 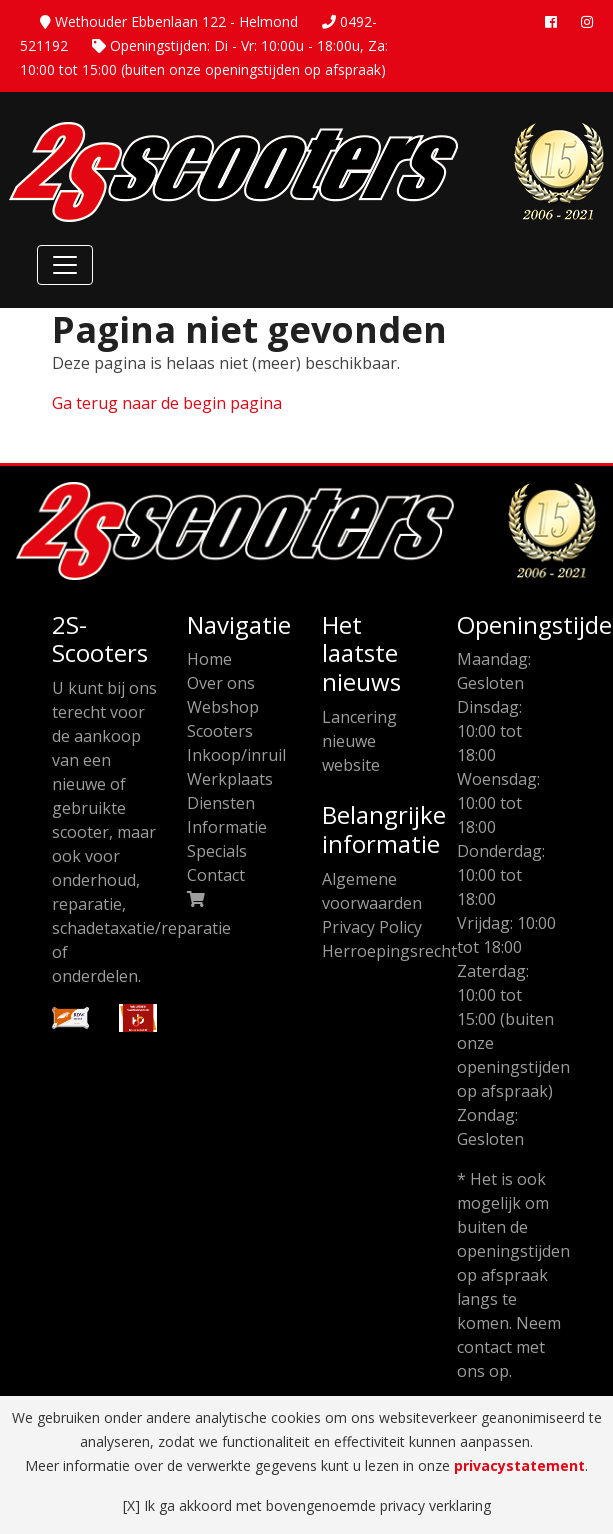 I want to click on Over ons, so click(x=221, y=683).